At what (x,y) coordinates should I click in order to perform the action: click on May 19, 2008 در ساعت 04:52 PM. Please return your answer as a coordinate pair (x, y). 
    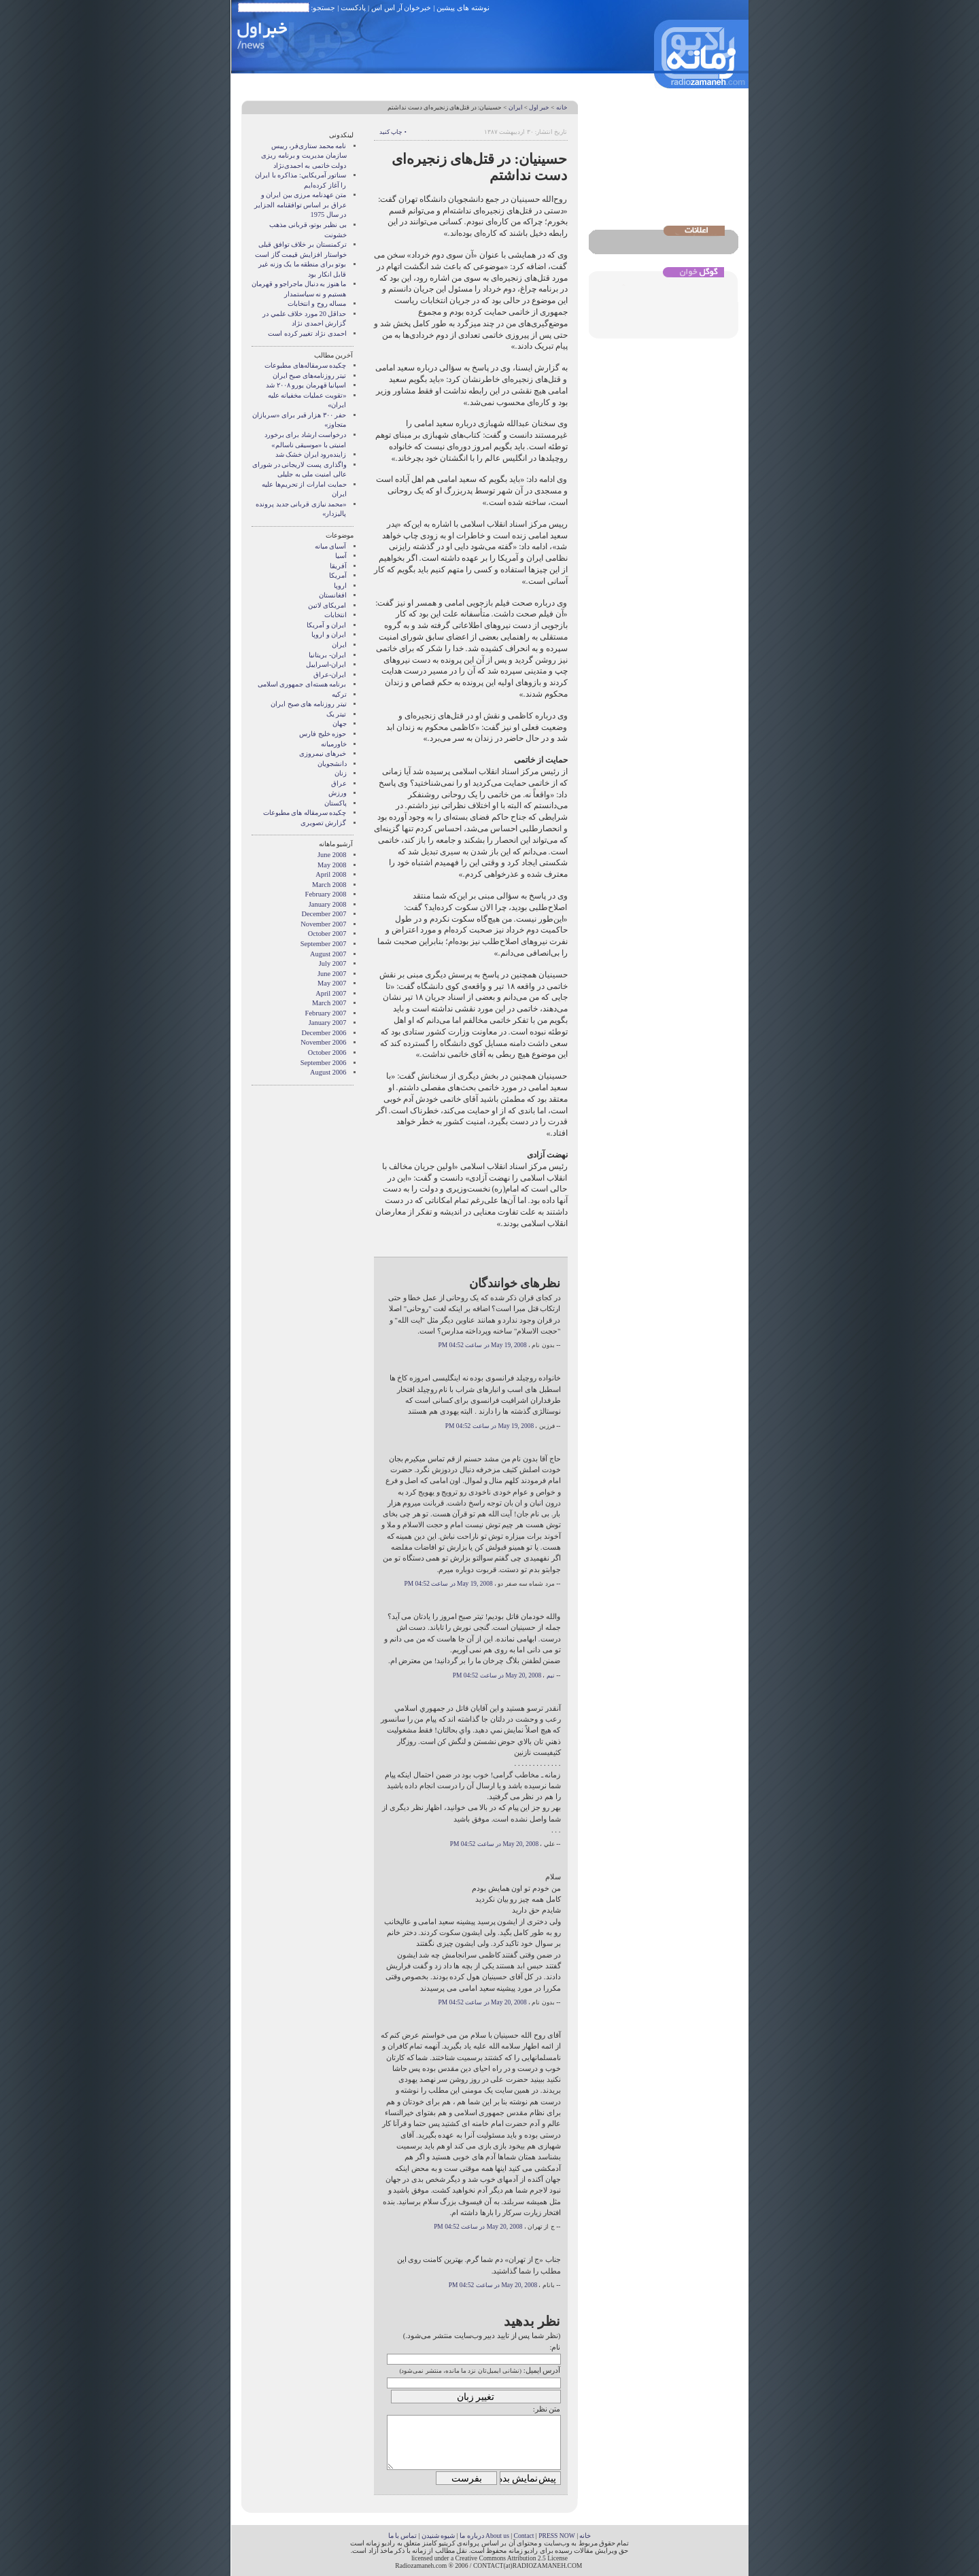
    Looking at the image, I should click on (482, 1345).